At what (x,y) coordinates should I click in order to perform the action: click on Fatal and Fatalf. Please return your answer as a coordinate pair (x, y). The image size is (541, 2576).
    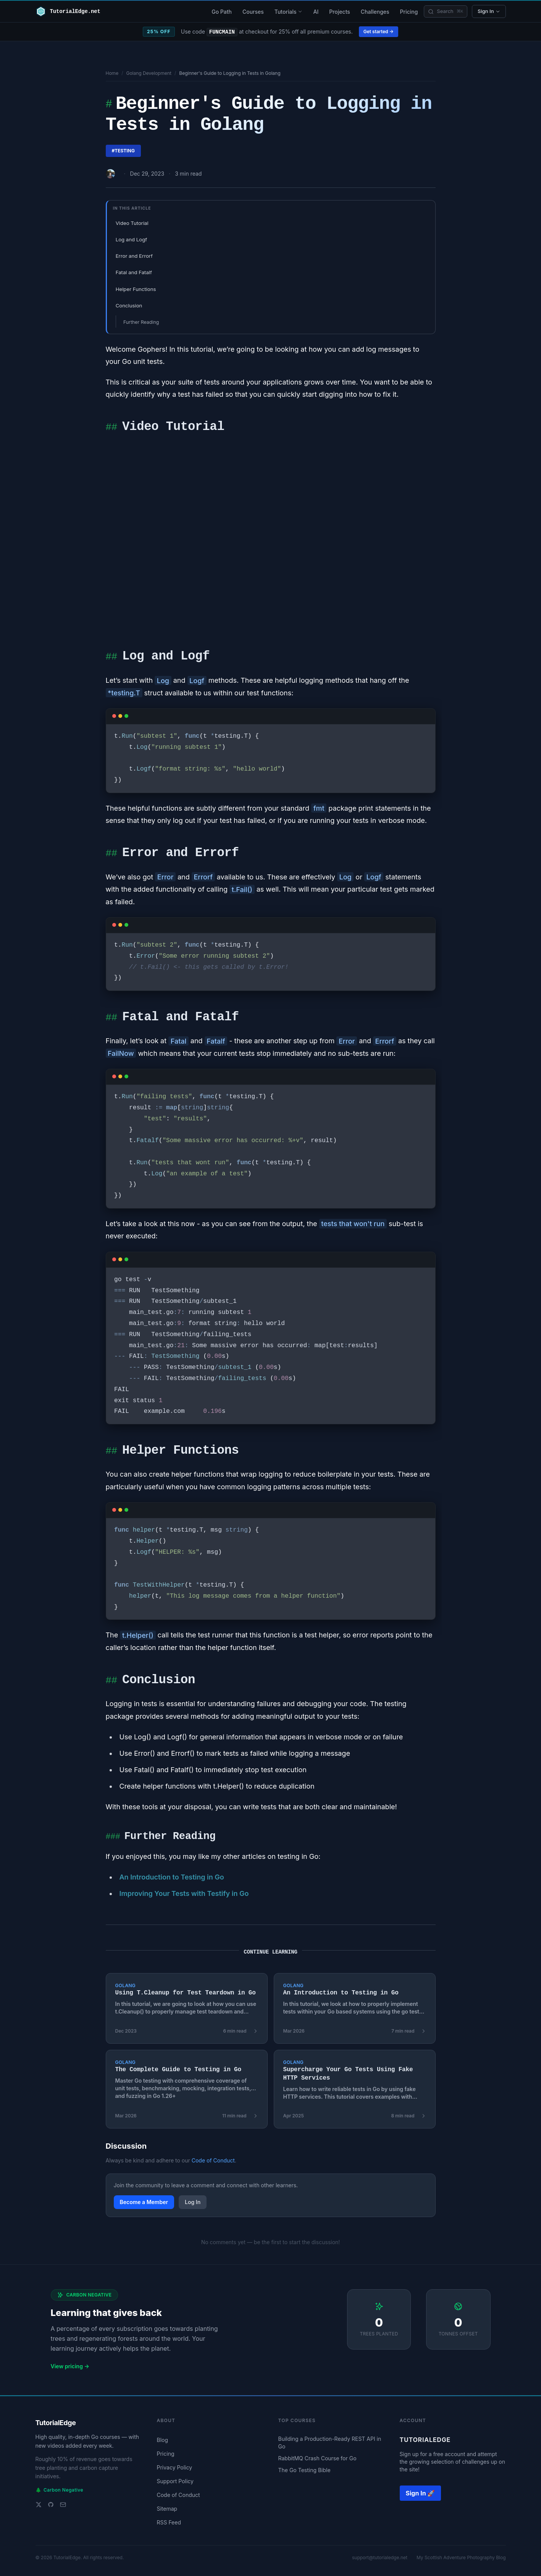
    Looking at the image, I should click on (134, 272).